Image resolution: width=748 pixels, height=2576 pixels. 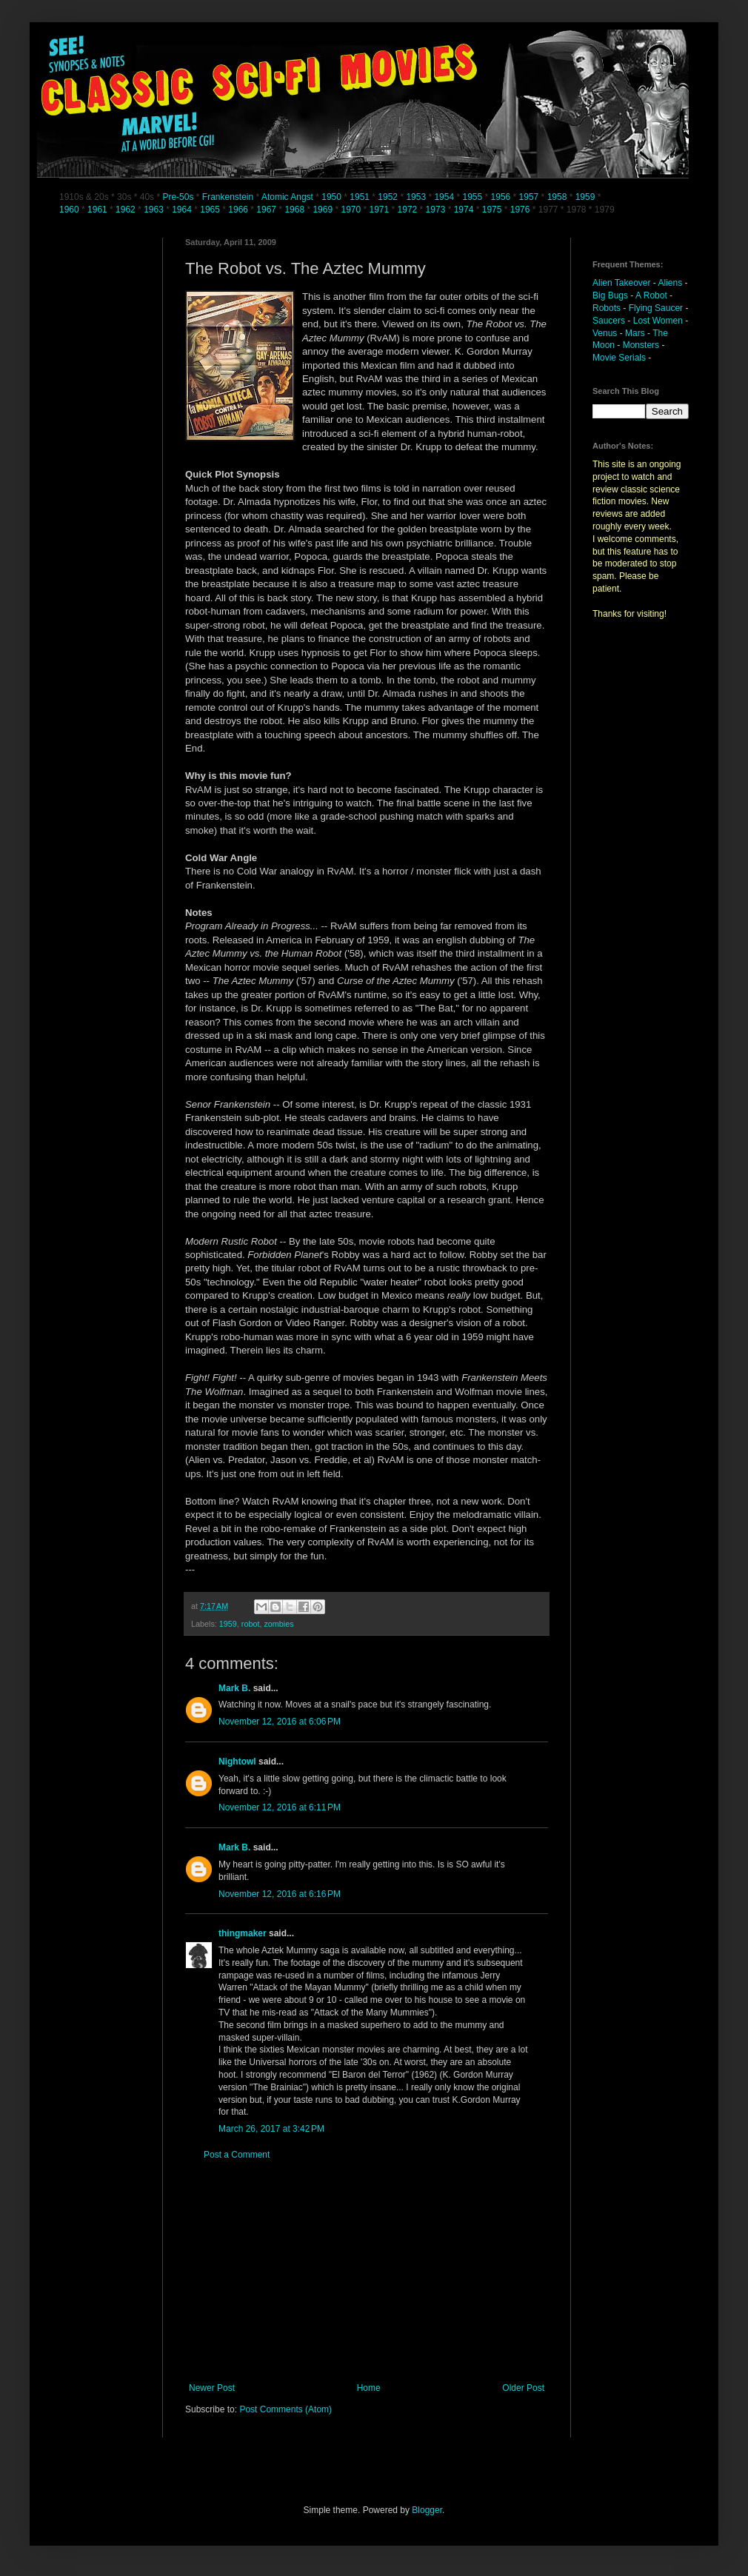 I want to click on 1955, so click(x=472, y=197).